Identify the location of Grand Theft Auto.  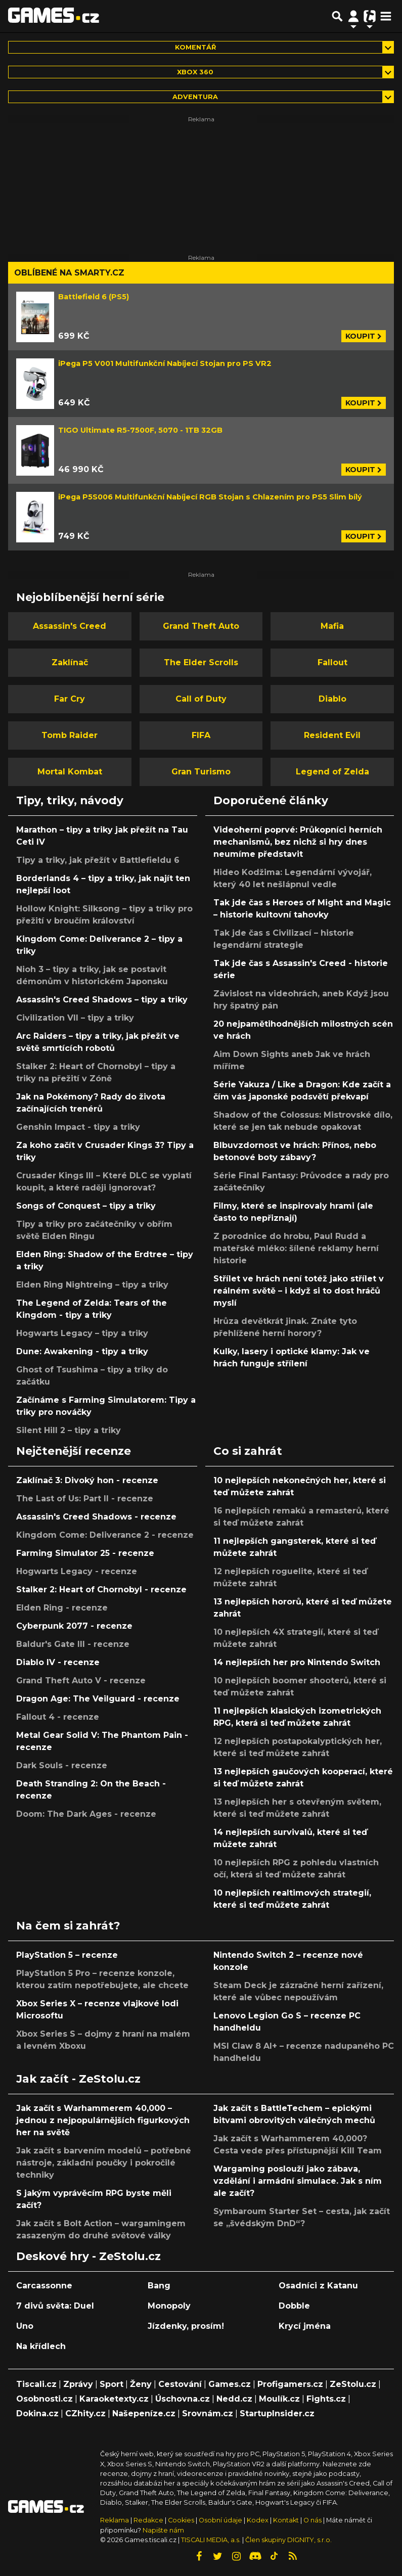
(201, 626).